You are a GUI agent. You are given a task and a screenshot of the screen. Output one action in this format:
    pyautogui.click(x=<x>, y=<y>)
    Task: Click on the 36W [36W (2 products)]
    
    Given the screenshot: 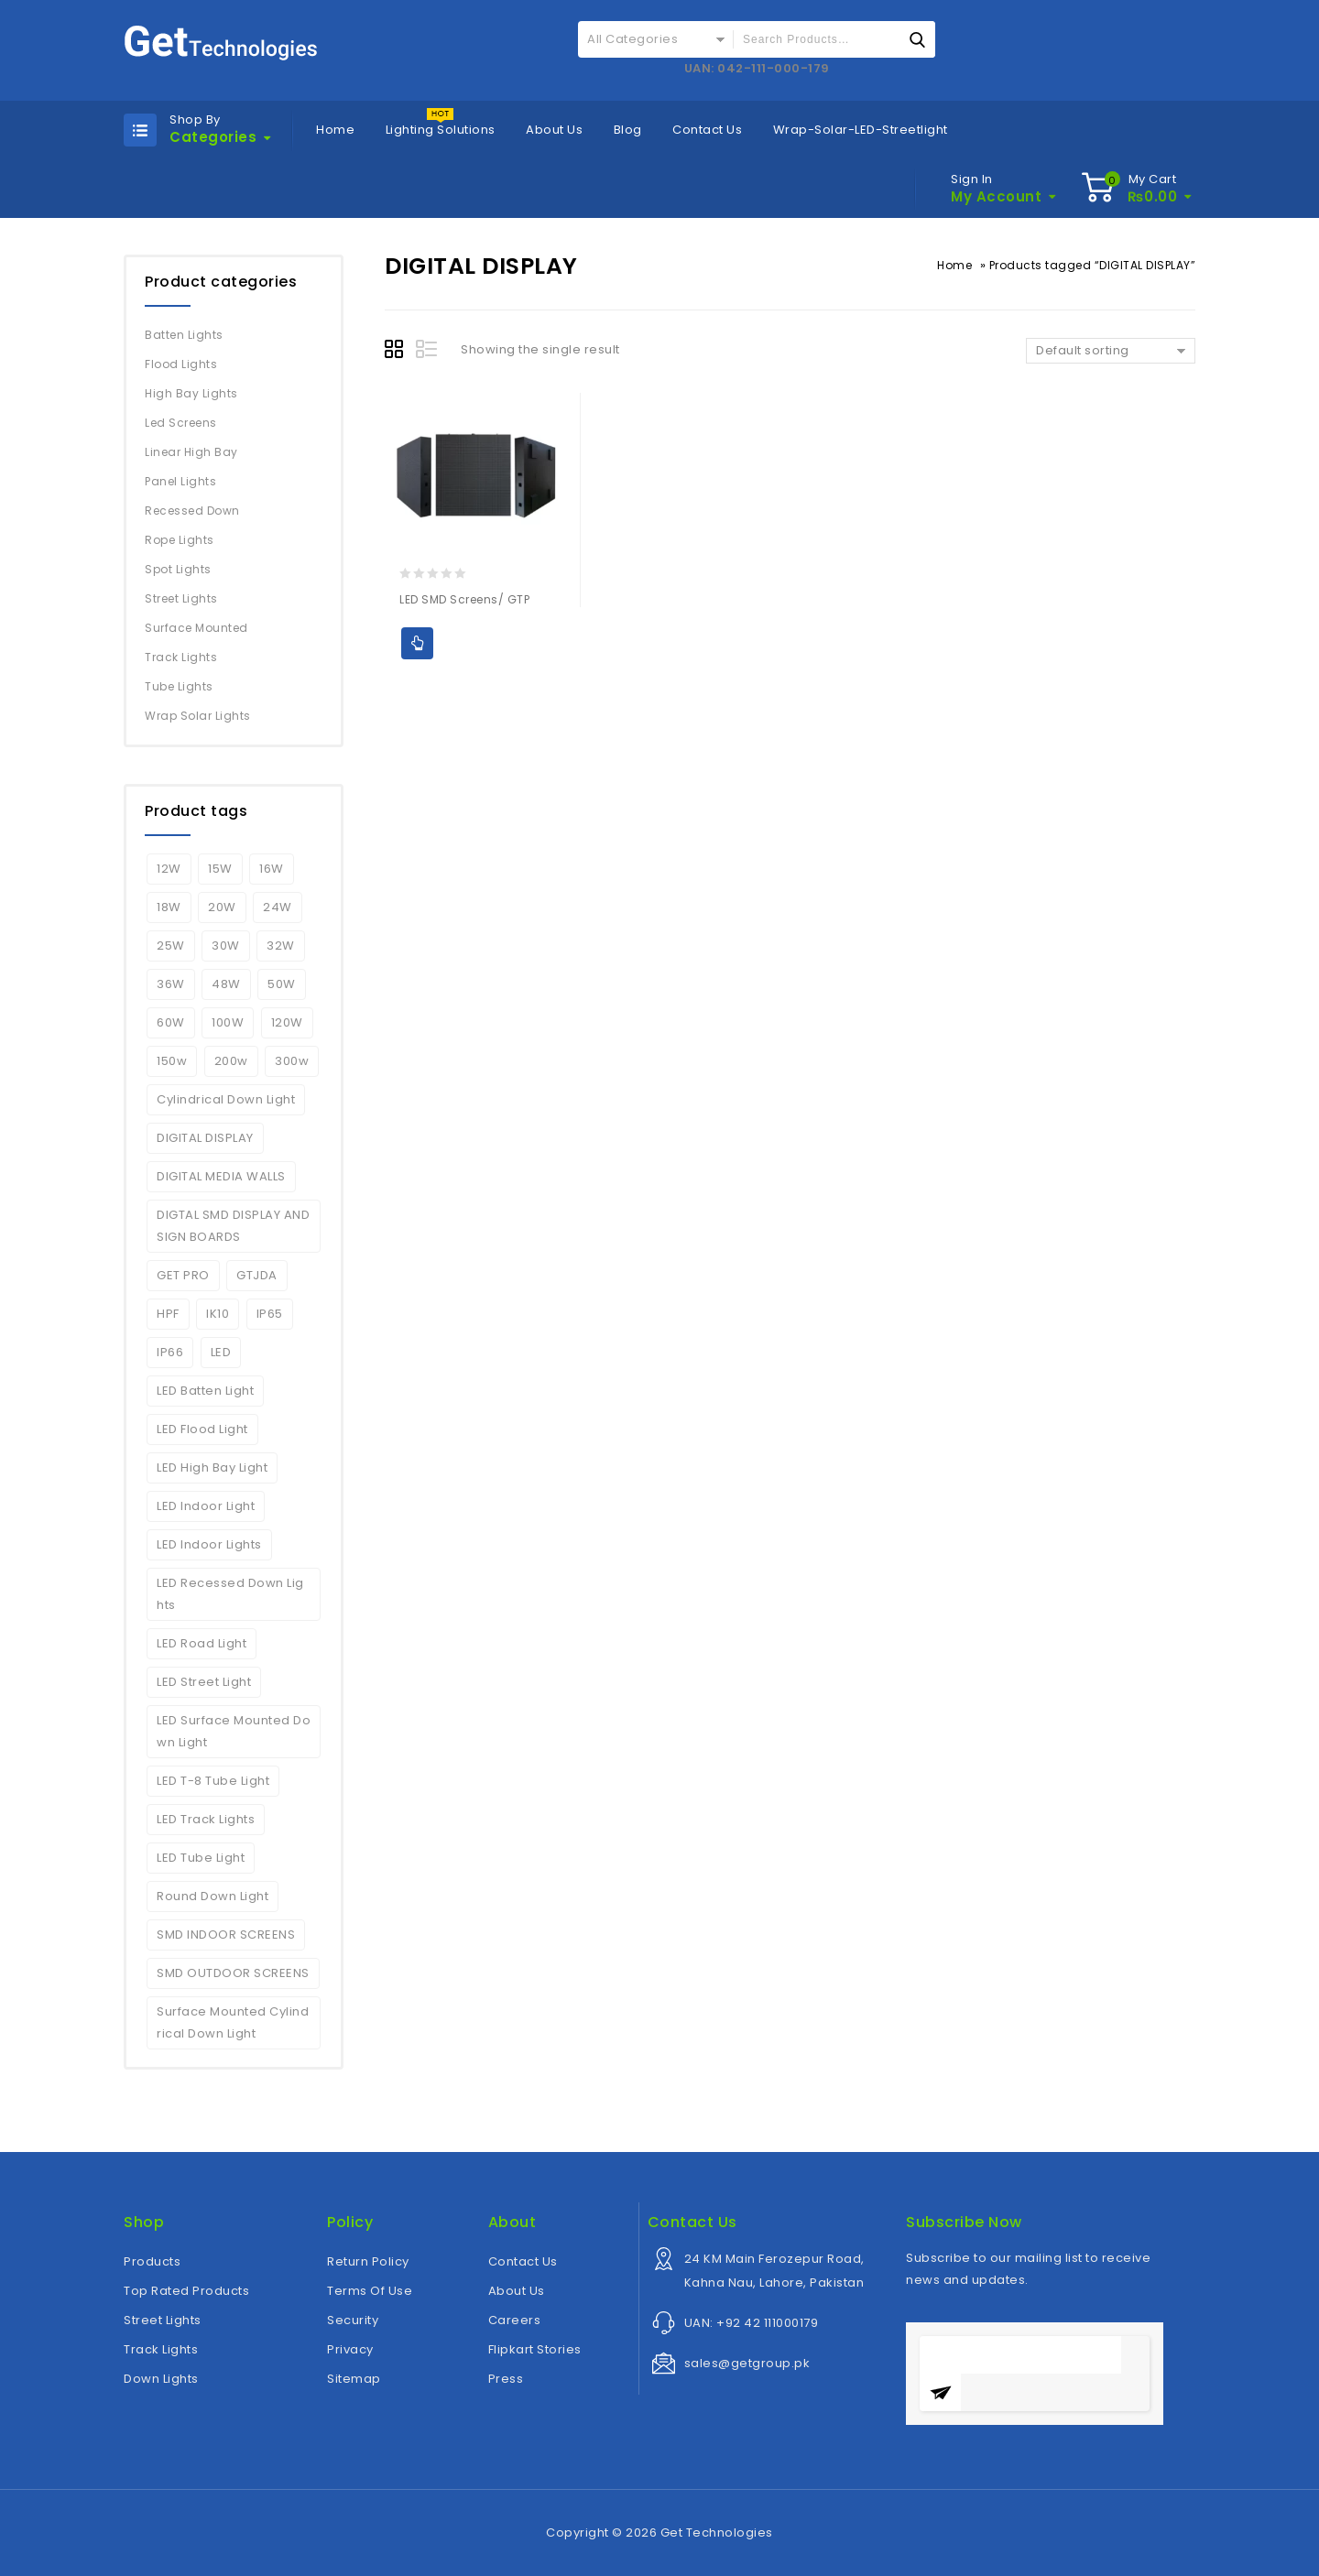 What is the action you would take?
    pyautogui.click(x=171, y=984)
    